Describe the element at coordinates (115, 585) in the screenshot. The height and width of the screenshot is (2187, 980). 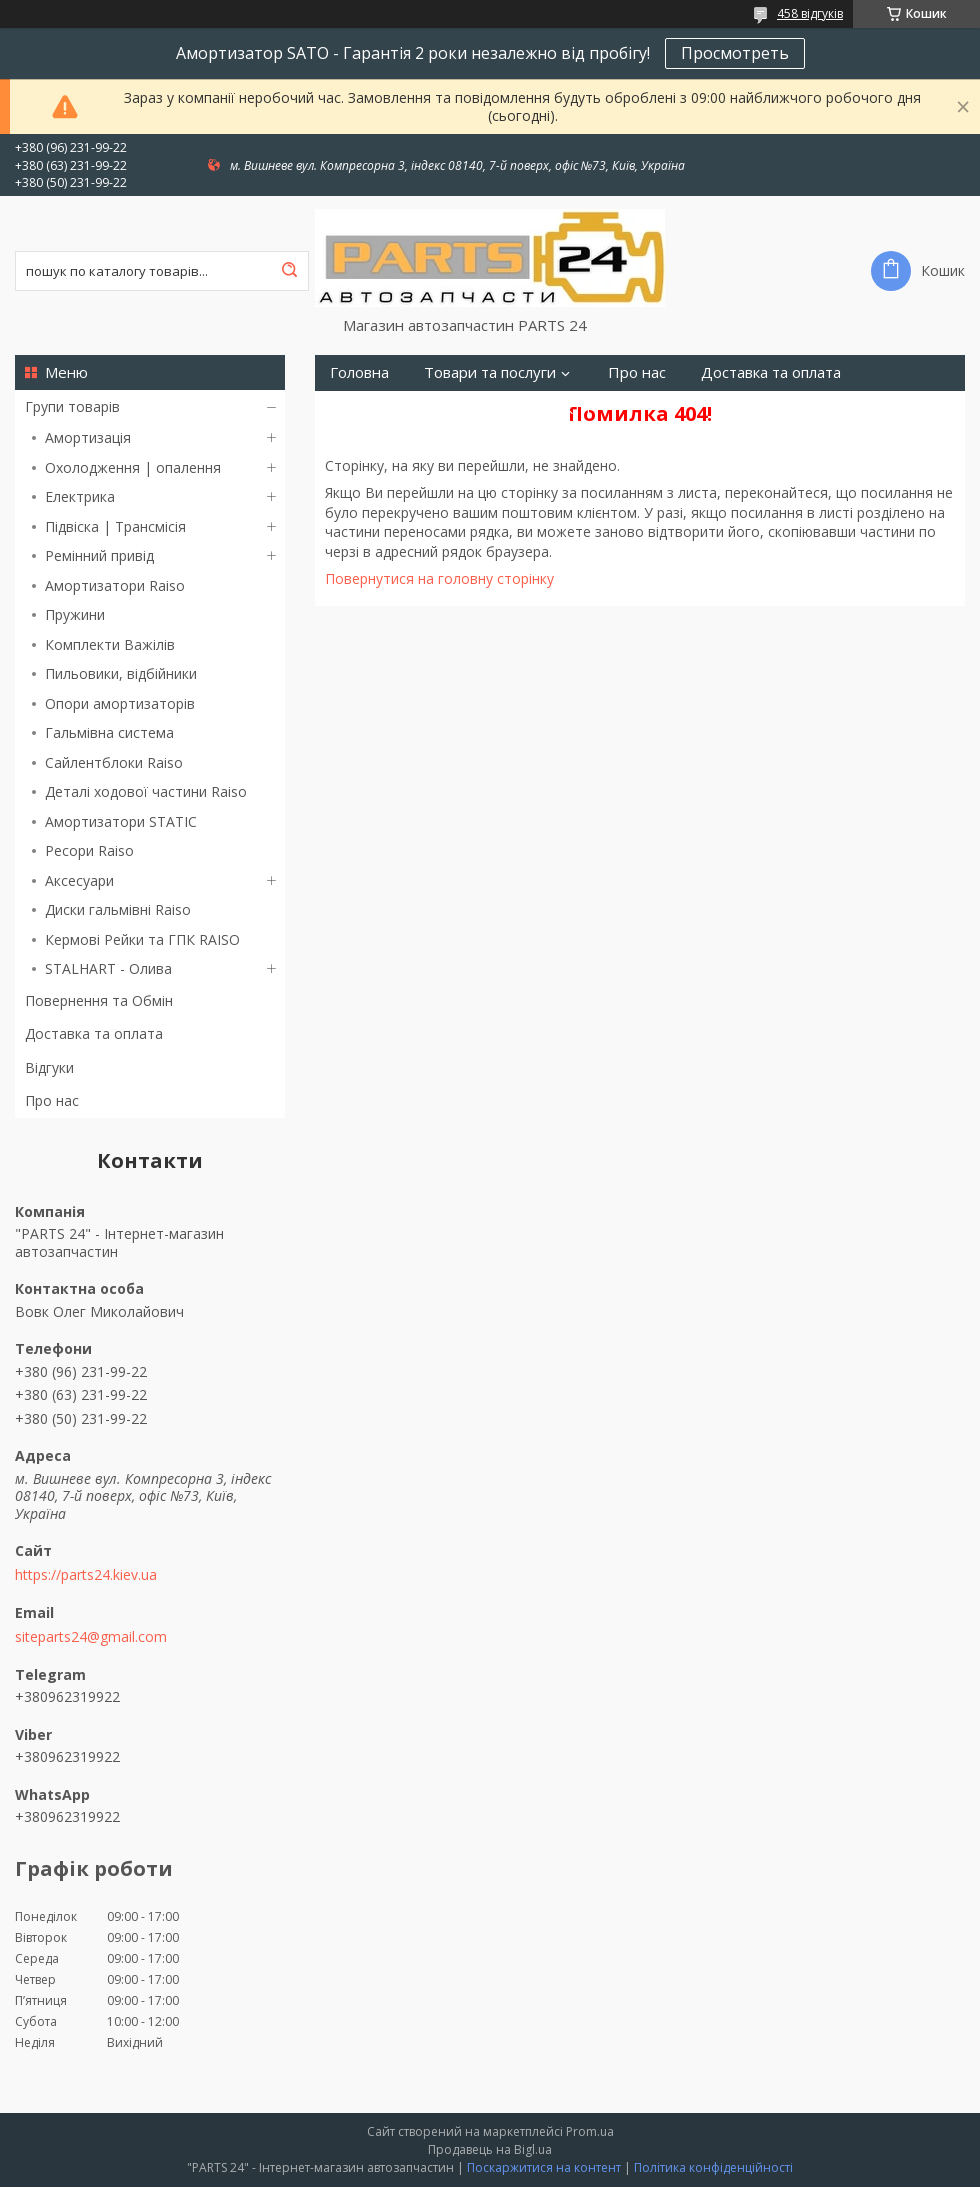
I see `Амортизатори Raiso` at that location.